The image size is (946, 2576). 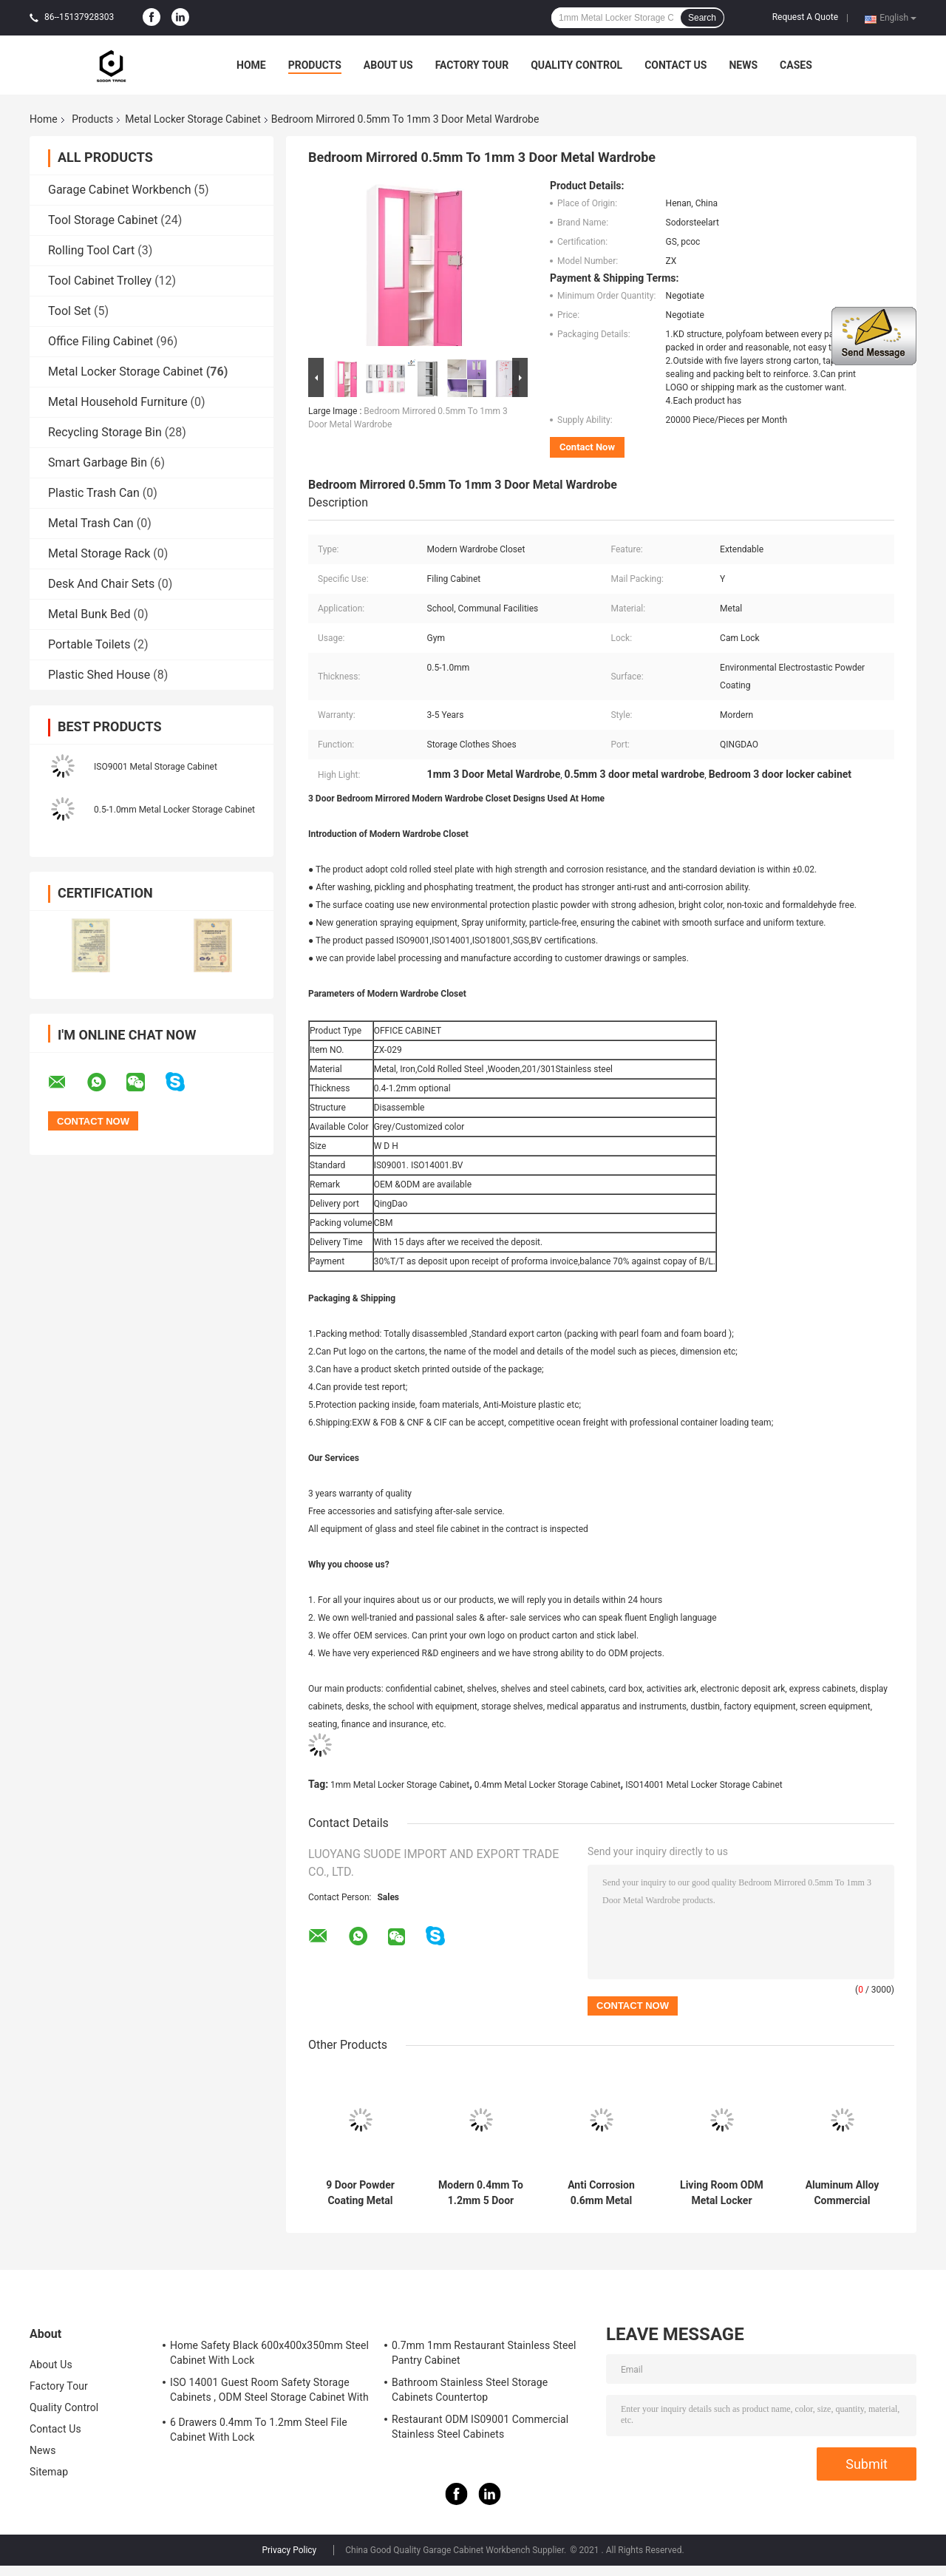 What do you see at coordinates (472, 65) in the screenshot?
I see `Factory Tour` at bounding box center [472, 65].